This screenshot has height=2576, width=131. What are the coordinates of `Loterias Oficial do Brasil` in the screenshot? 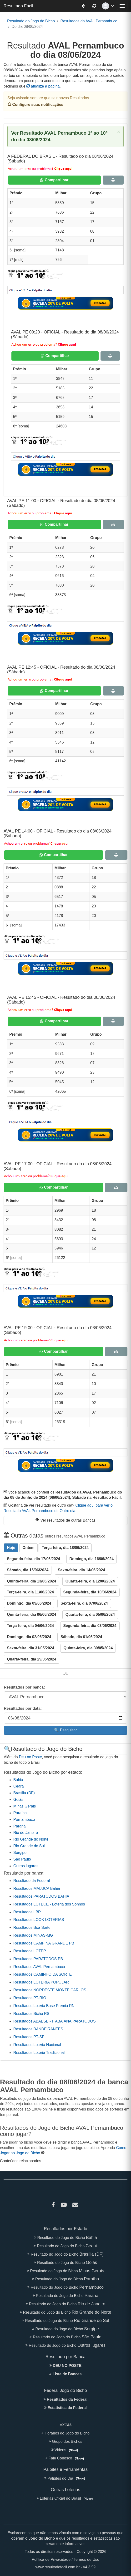 It's located at (66, 2498).